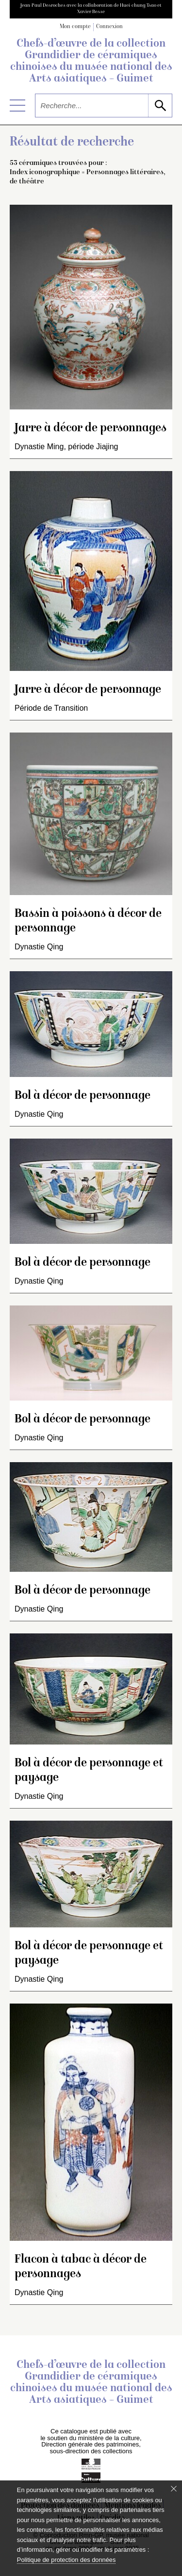  What do you see at coordinates (66, 2559) in the screenshot?
I see `Politique de protection des données` at bounding box center [66, 2559].